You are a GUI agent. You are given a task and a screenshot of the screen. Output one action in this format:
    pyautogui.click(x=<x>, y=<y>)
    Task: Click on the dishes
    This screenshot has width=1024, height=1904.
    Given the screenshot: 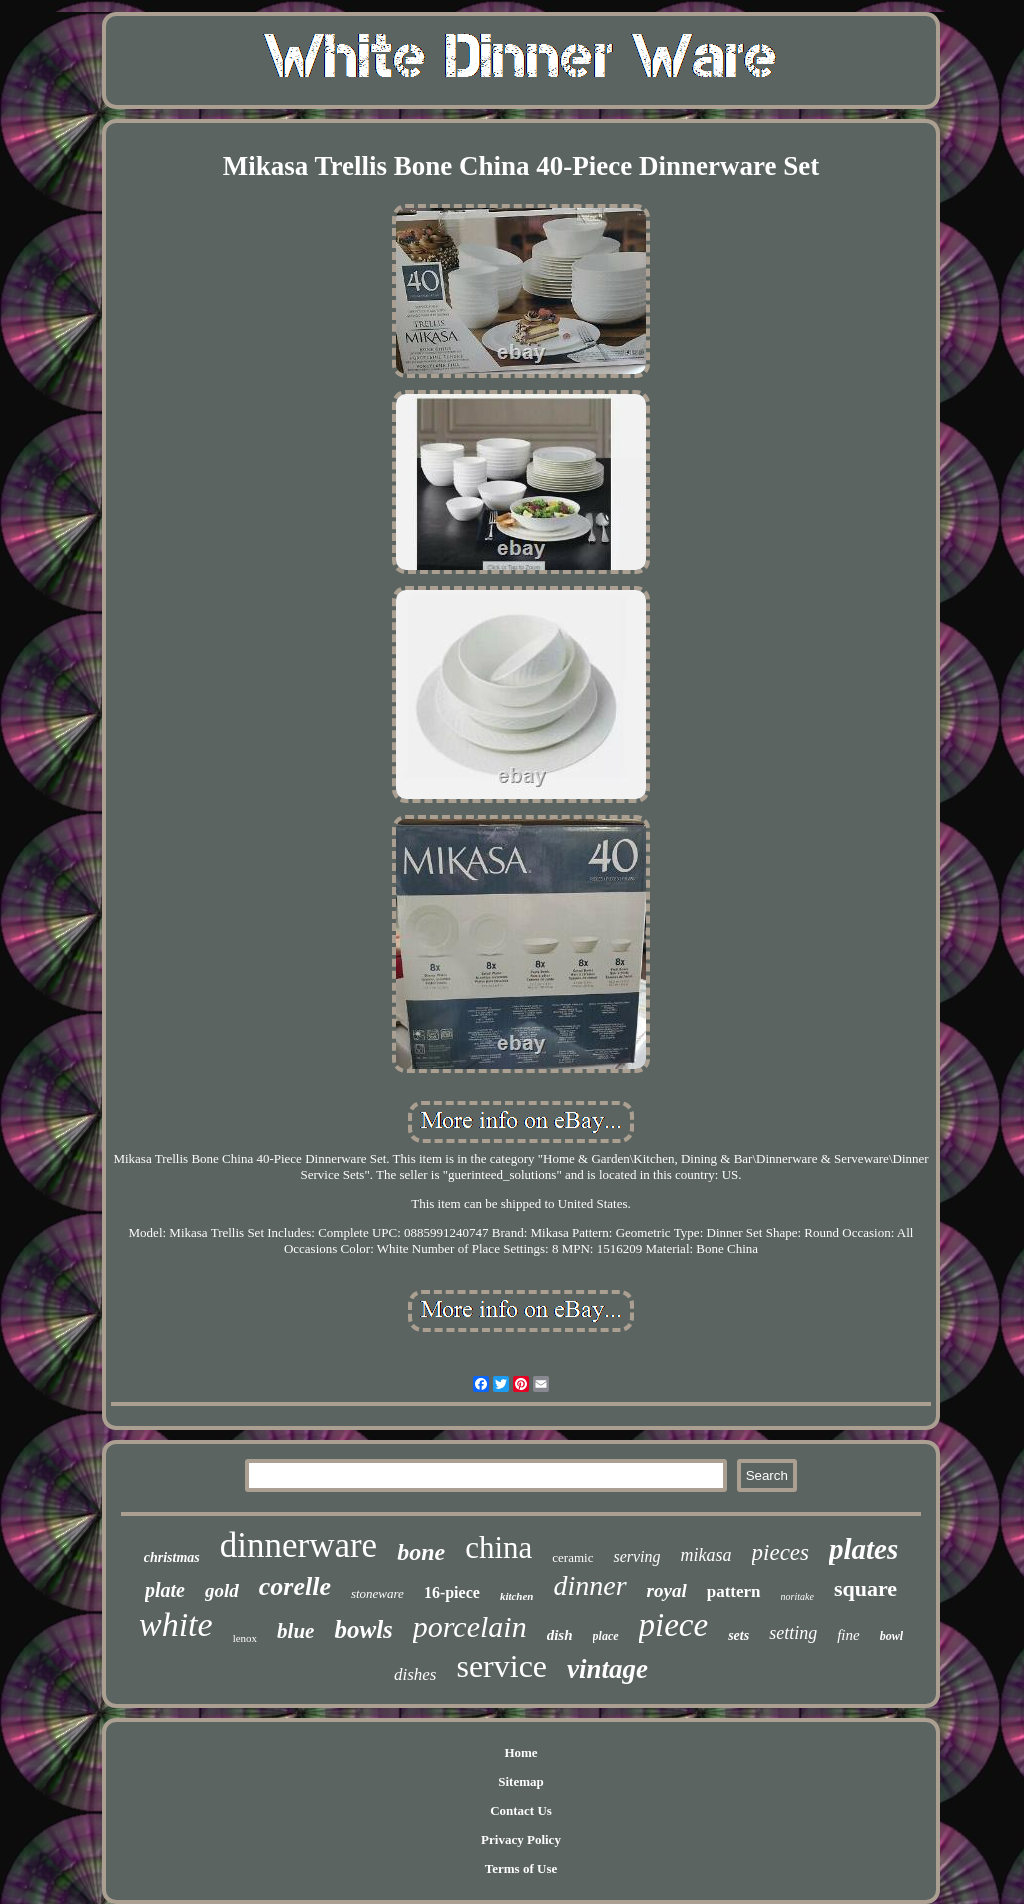 What is the action you would take?
    pyautogui.click(x=415, y=1674)
    